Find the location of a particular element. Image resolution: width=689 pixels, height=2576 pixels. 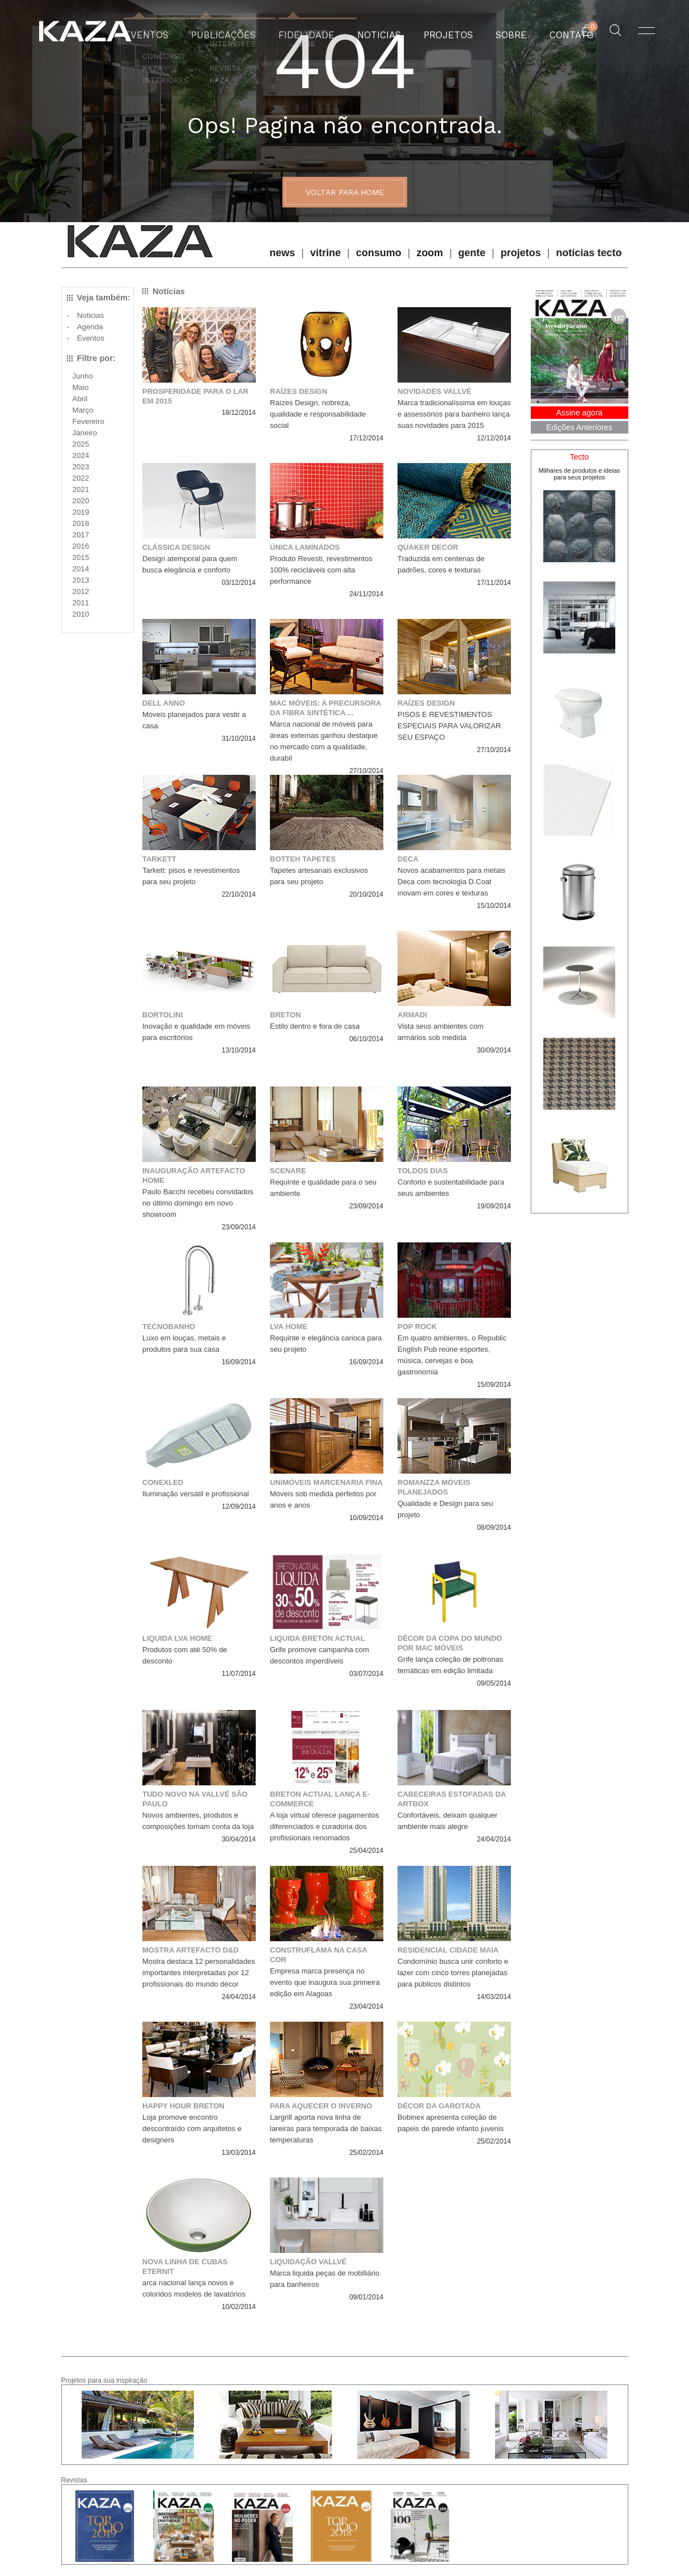

projetos is located at coordinates (521, 252).